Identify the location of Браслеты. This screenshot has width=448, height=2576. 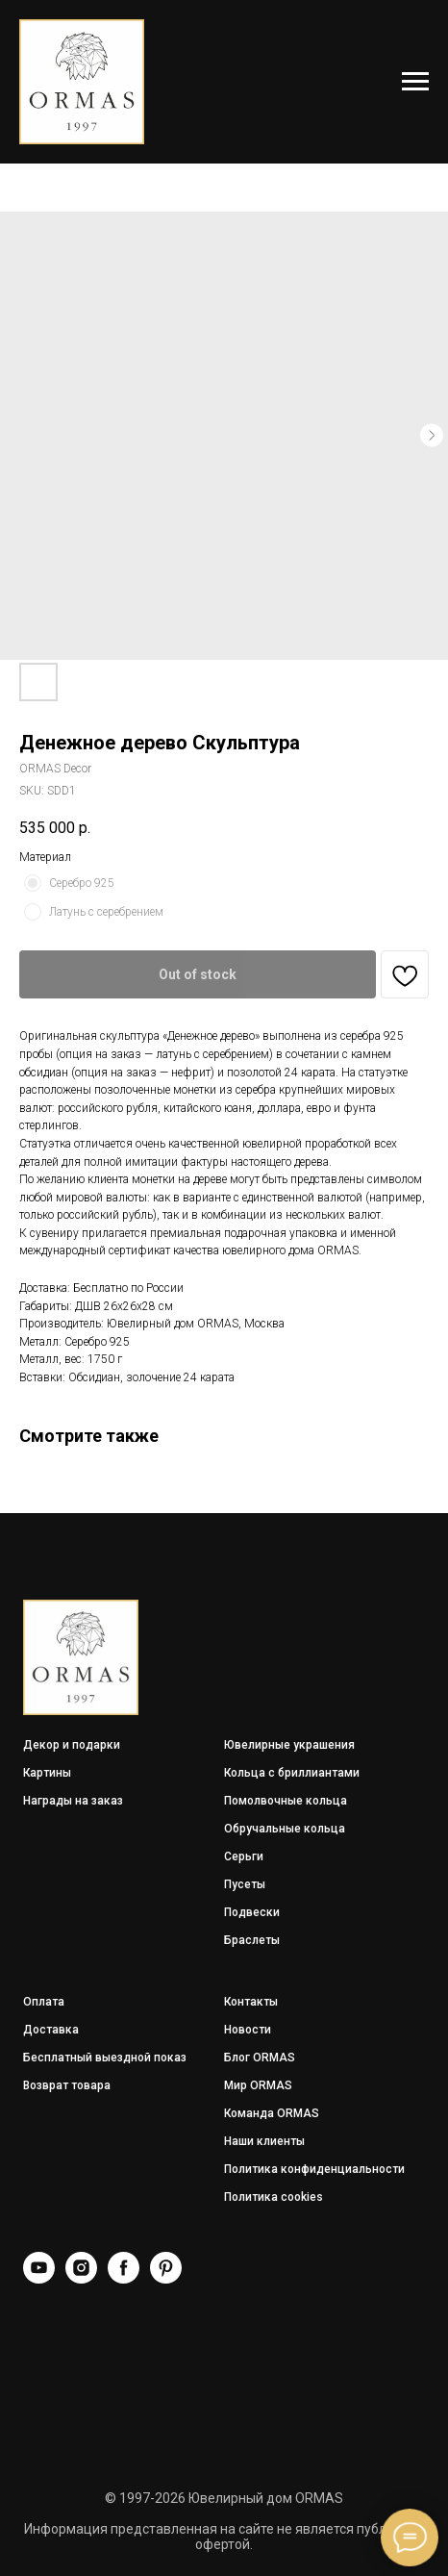
(252, 1940).